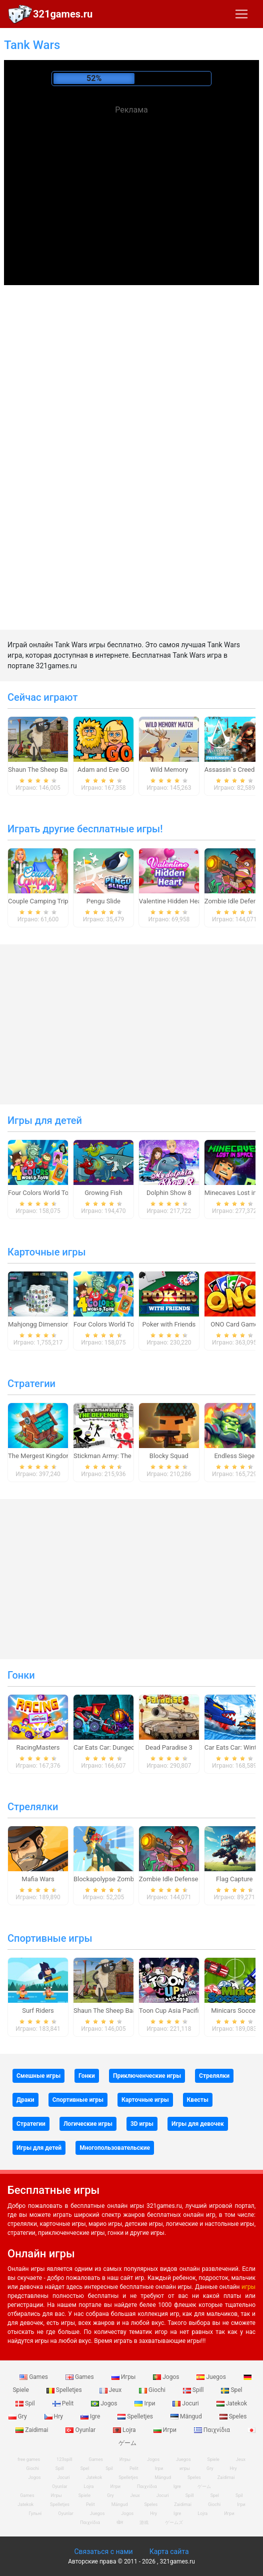 This screenshot has width=263, height=2576. Describe the element at coordinates (234, 1456) in the screenshot. I see `Endless Siege` at that location.